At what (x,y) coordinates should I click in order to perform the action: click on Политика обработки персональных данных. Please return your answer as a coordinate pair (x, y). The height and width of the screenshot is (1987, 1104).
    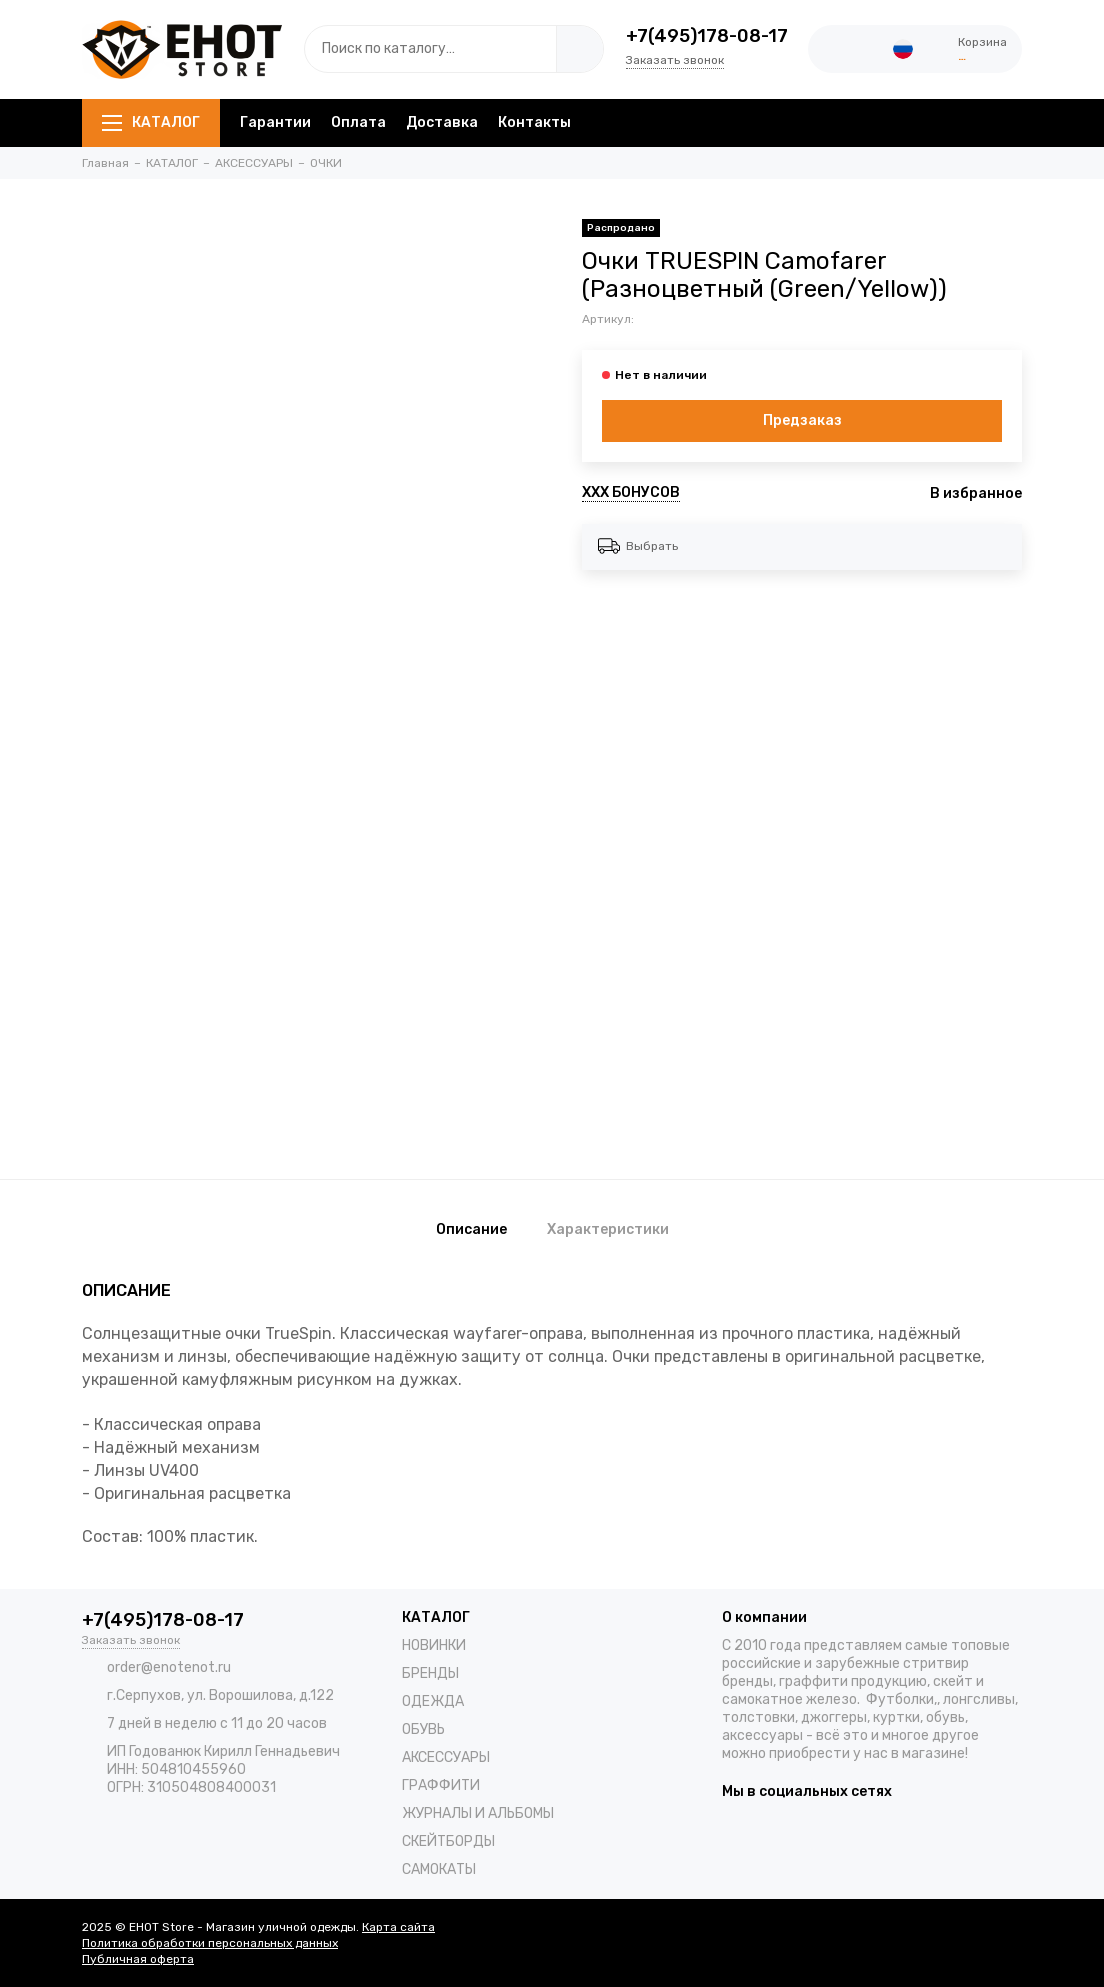
    Looking at the image, I should click on (210, 1943).